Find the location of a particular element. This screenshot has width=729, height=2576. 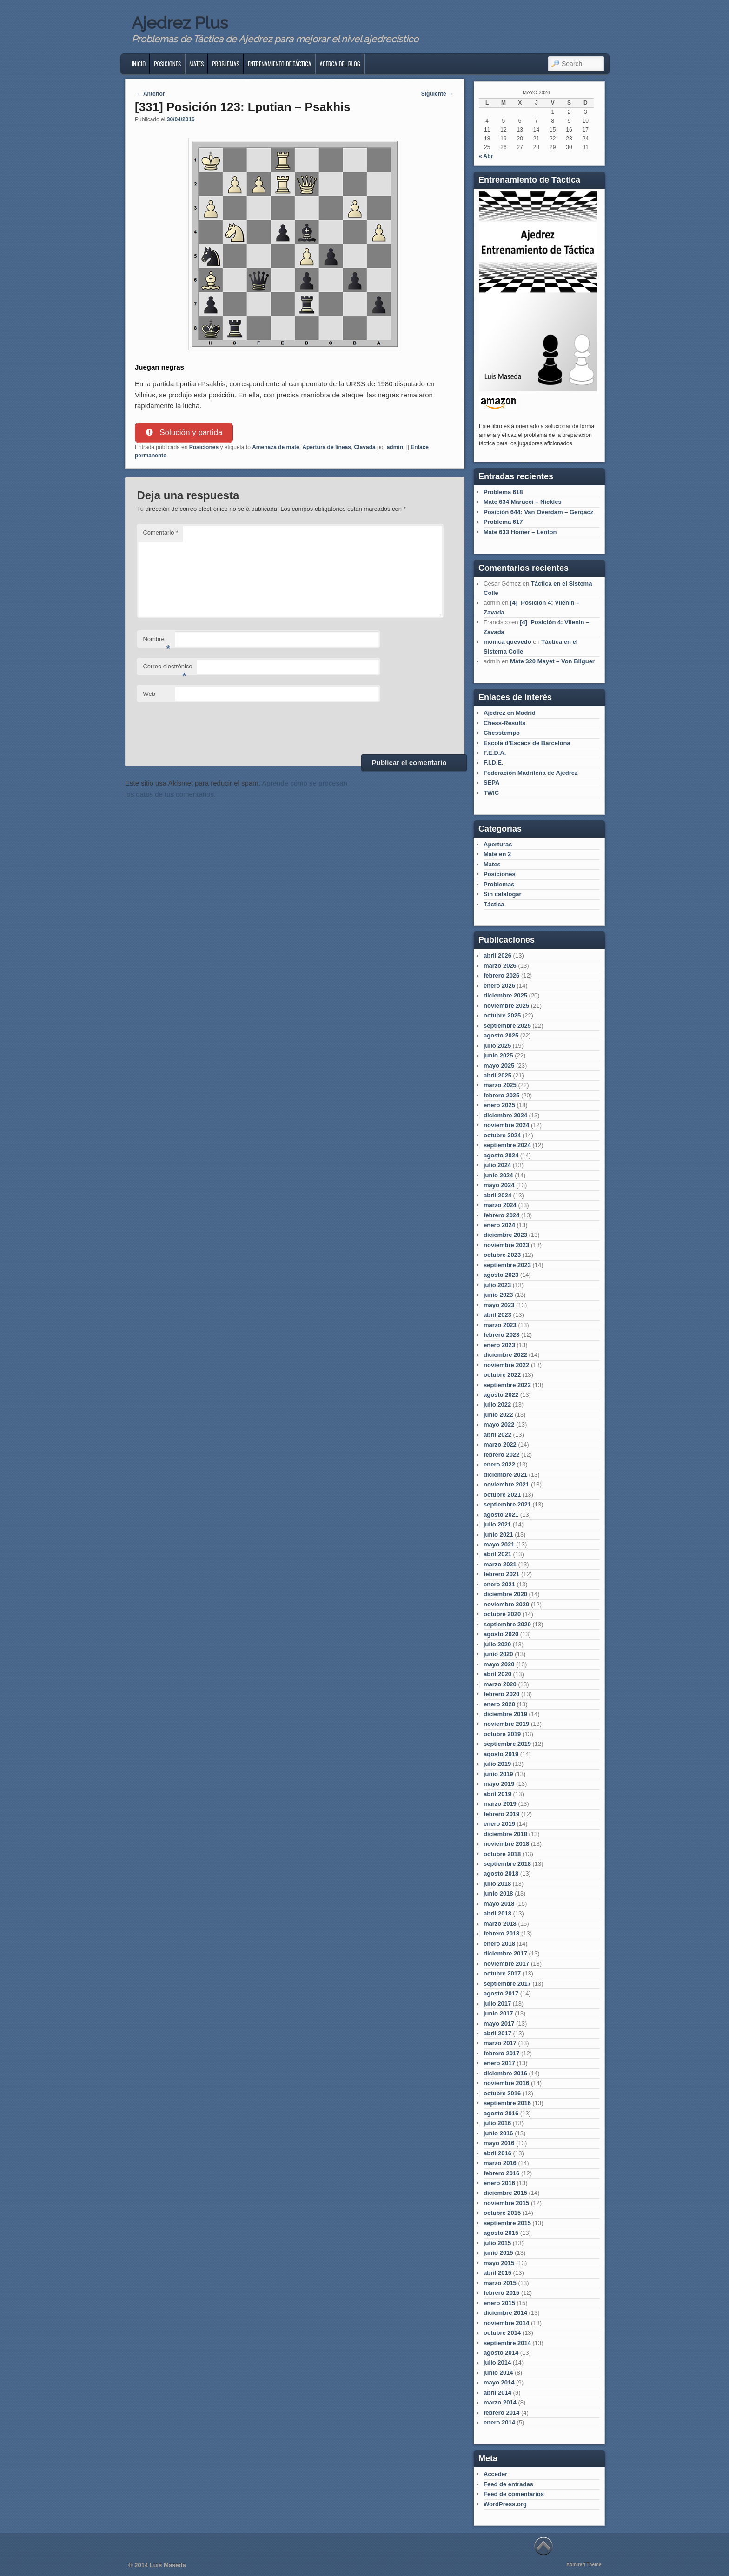

marzo 2014 is located at coordinates (500, 2402).